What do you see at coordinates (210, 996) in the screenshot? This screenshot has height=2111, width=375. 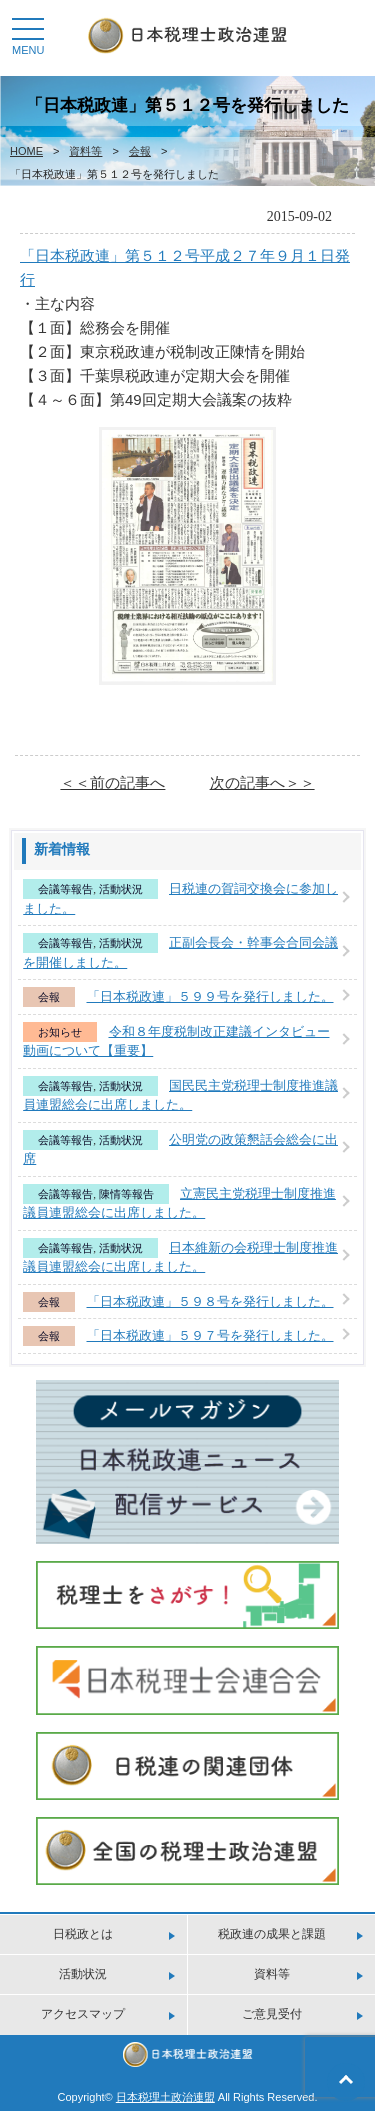 I see `「日本税政連」５９９号を発行しました。` at bounding box center [210, 996].